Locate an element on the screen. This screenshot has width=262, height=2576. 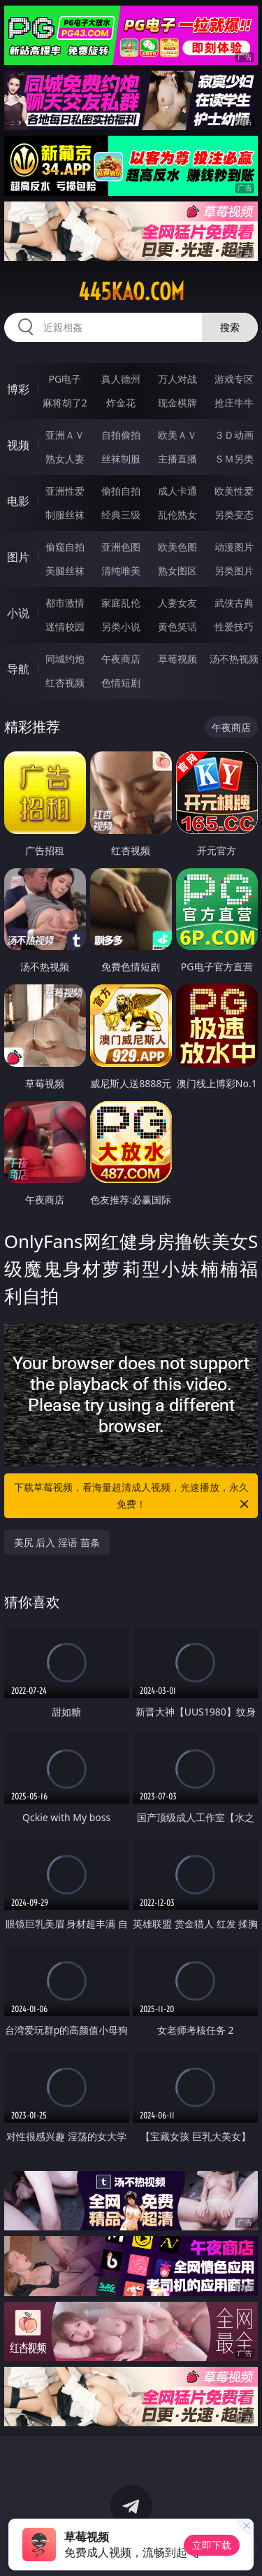
欧美性爱 is located at coordinates (234, 490).